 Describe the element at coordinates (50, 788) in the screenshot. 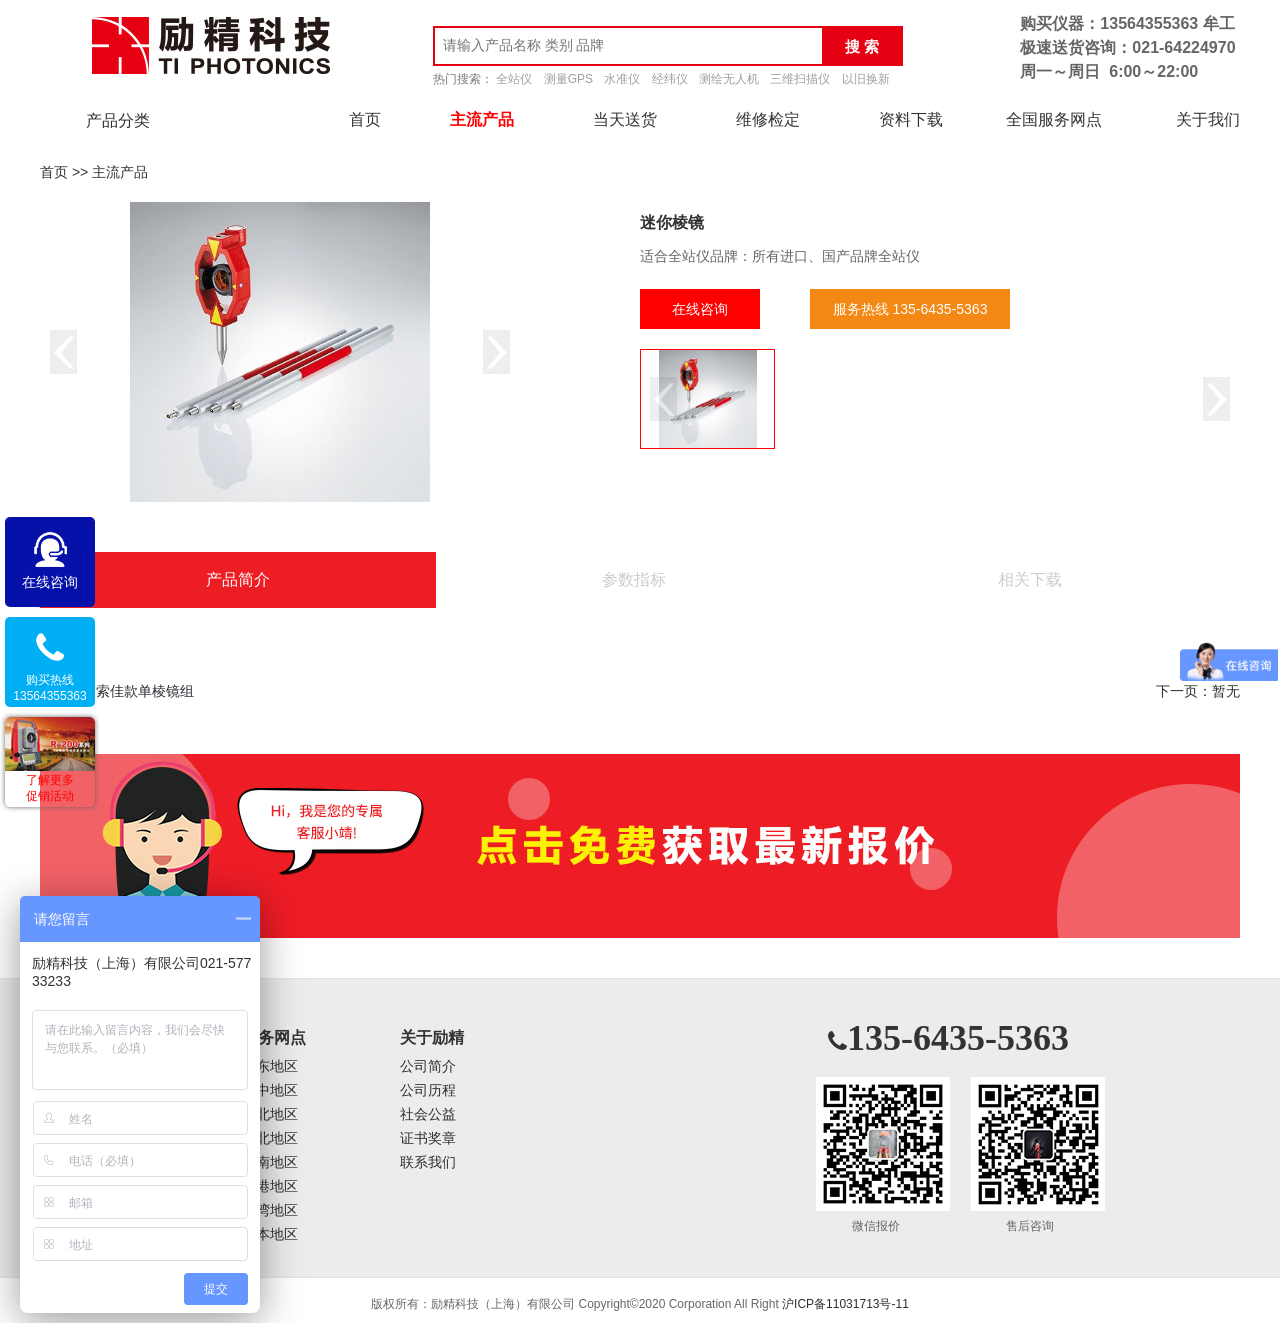

I see `了解更多促销活动` at that location.